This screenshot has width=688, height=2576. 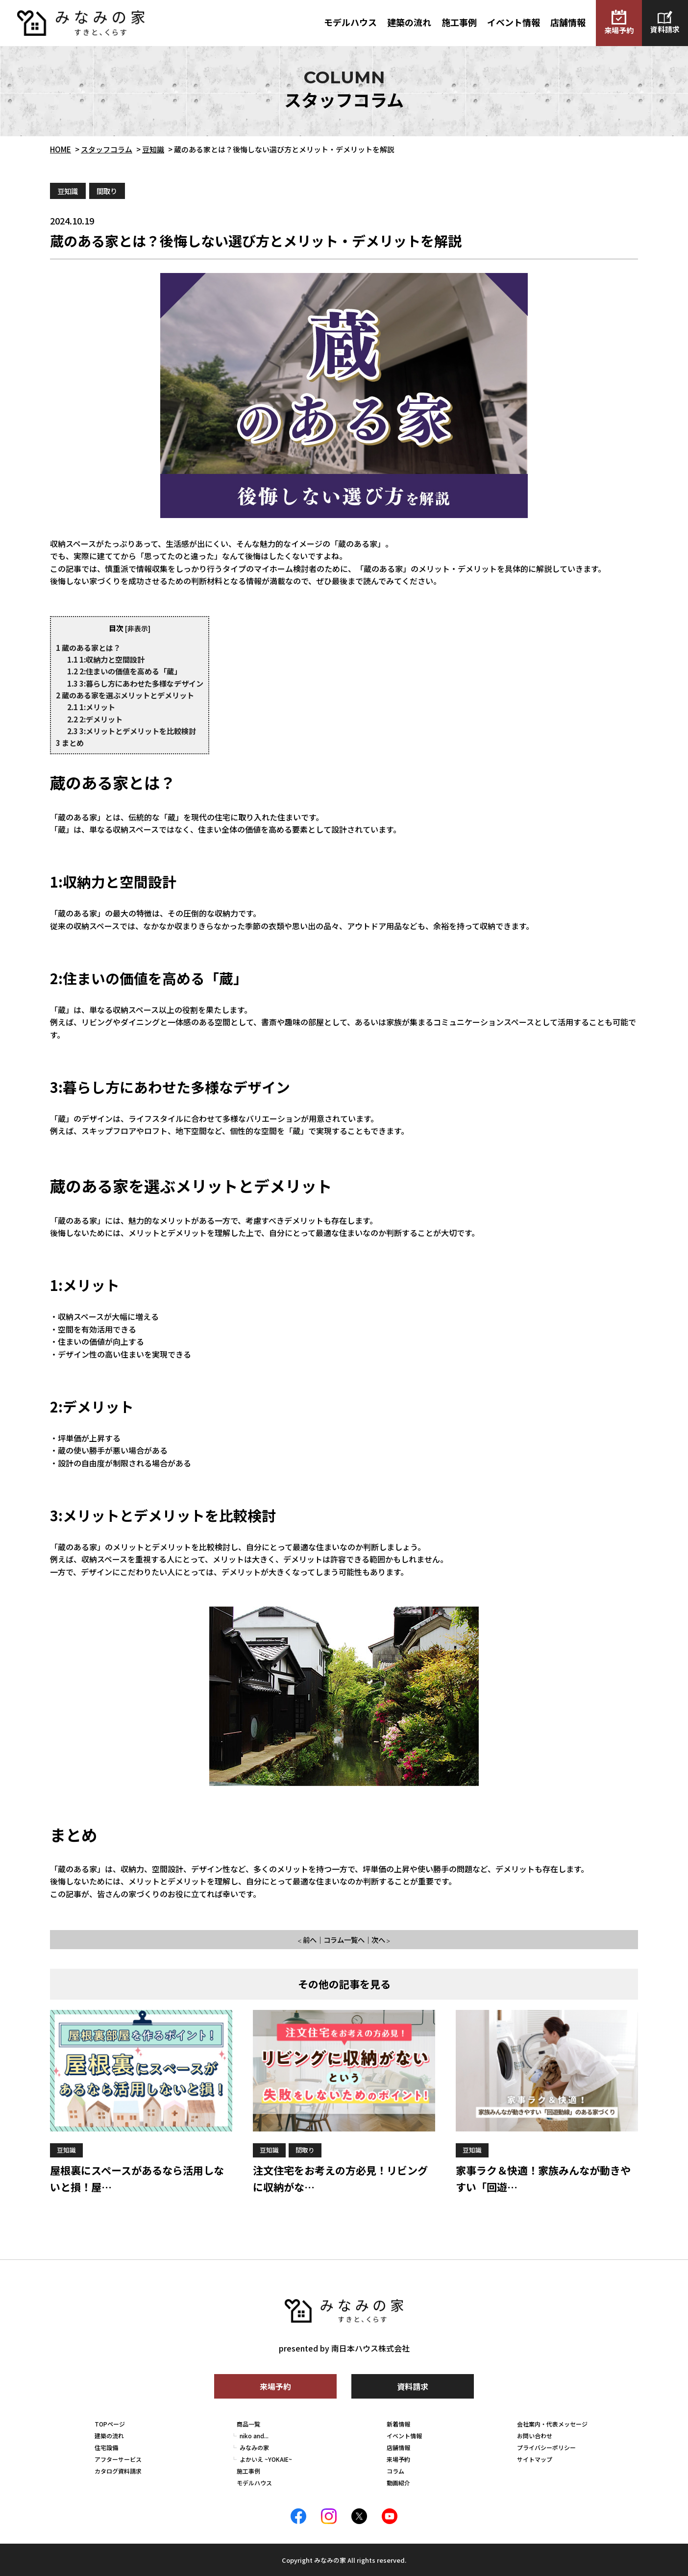 What do you see at coordinates (619, 22) in the screenshot?
I see `来場予約` at bounding box center [619, 22].